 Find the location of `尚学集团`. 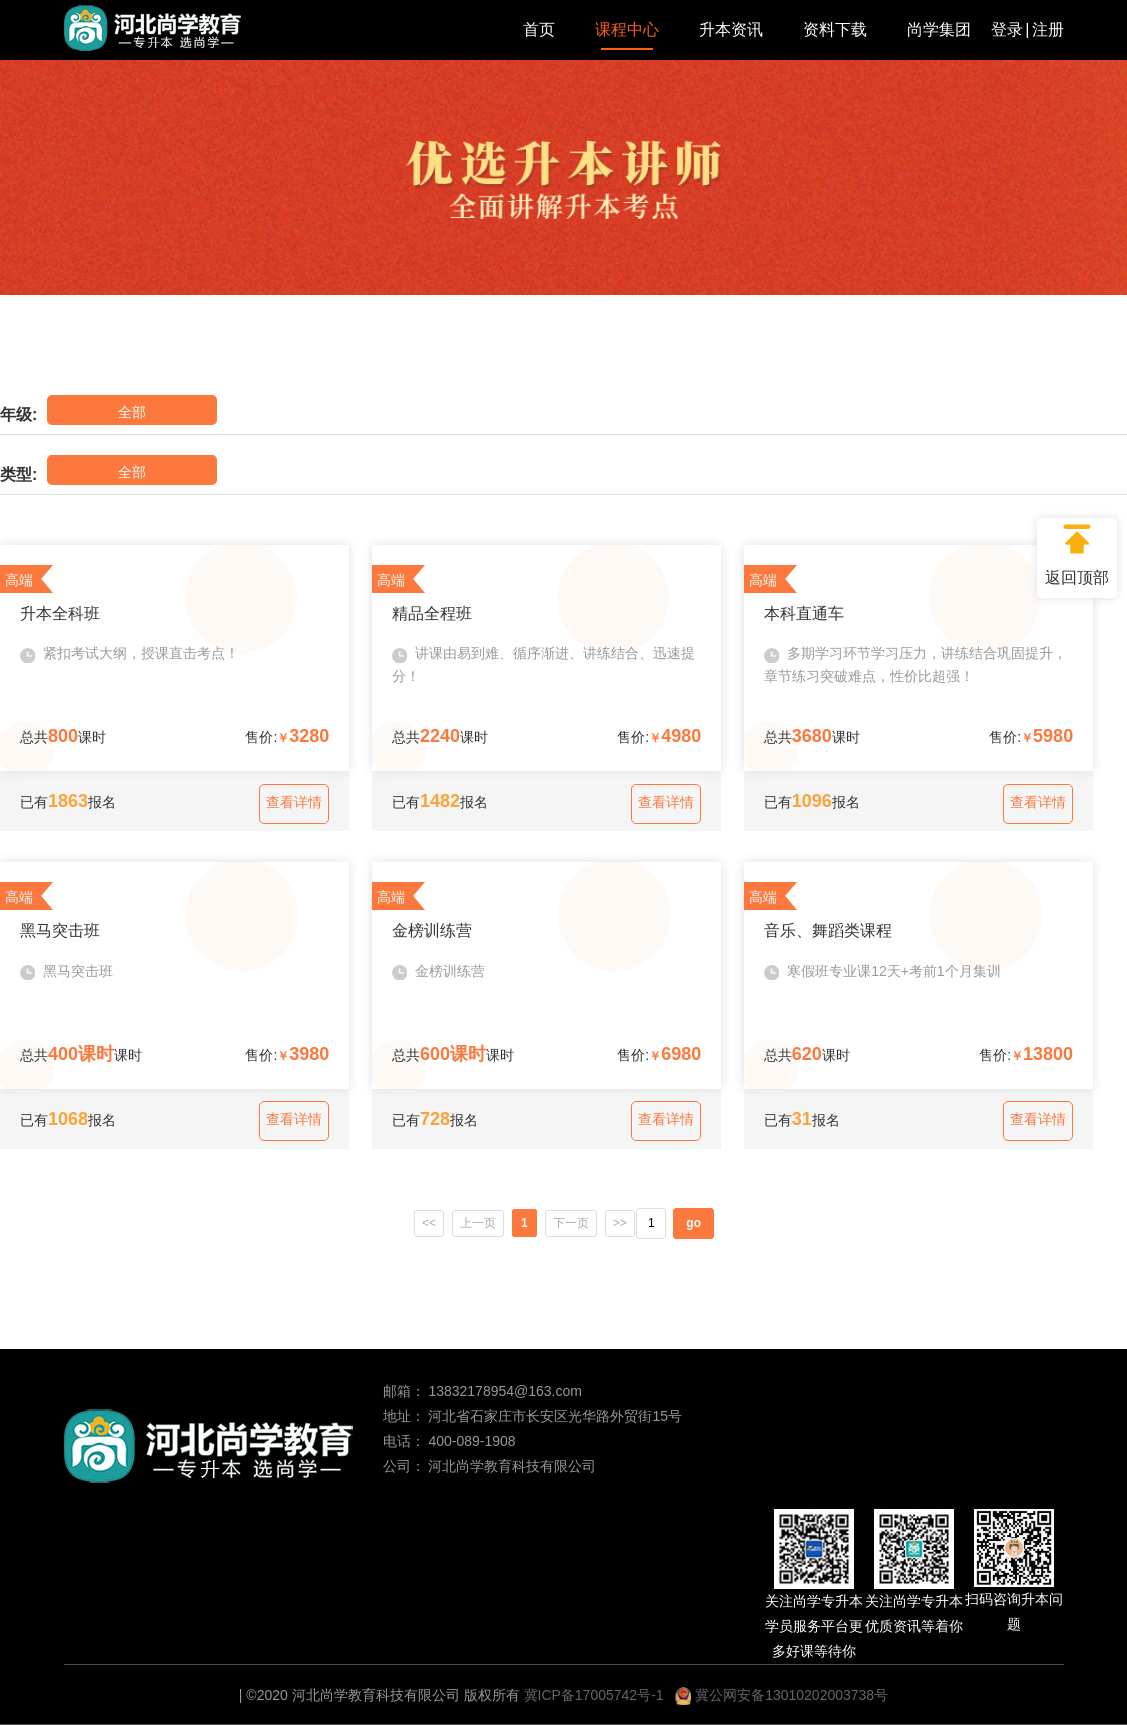

尚学集团 is located at coordinates (939, 29).